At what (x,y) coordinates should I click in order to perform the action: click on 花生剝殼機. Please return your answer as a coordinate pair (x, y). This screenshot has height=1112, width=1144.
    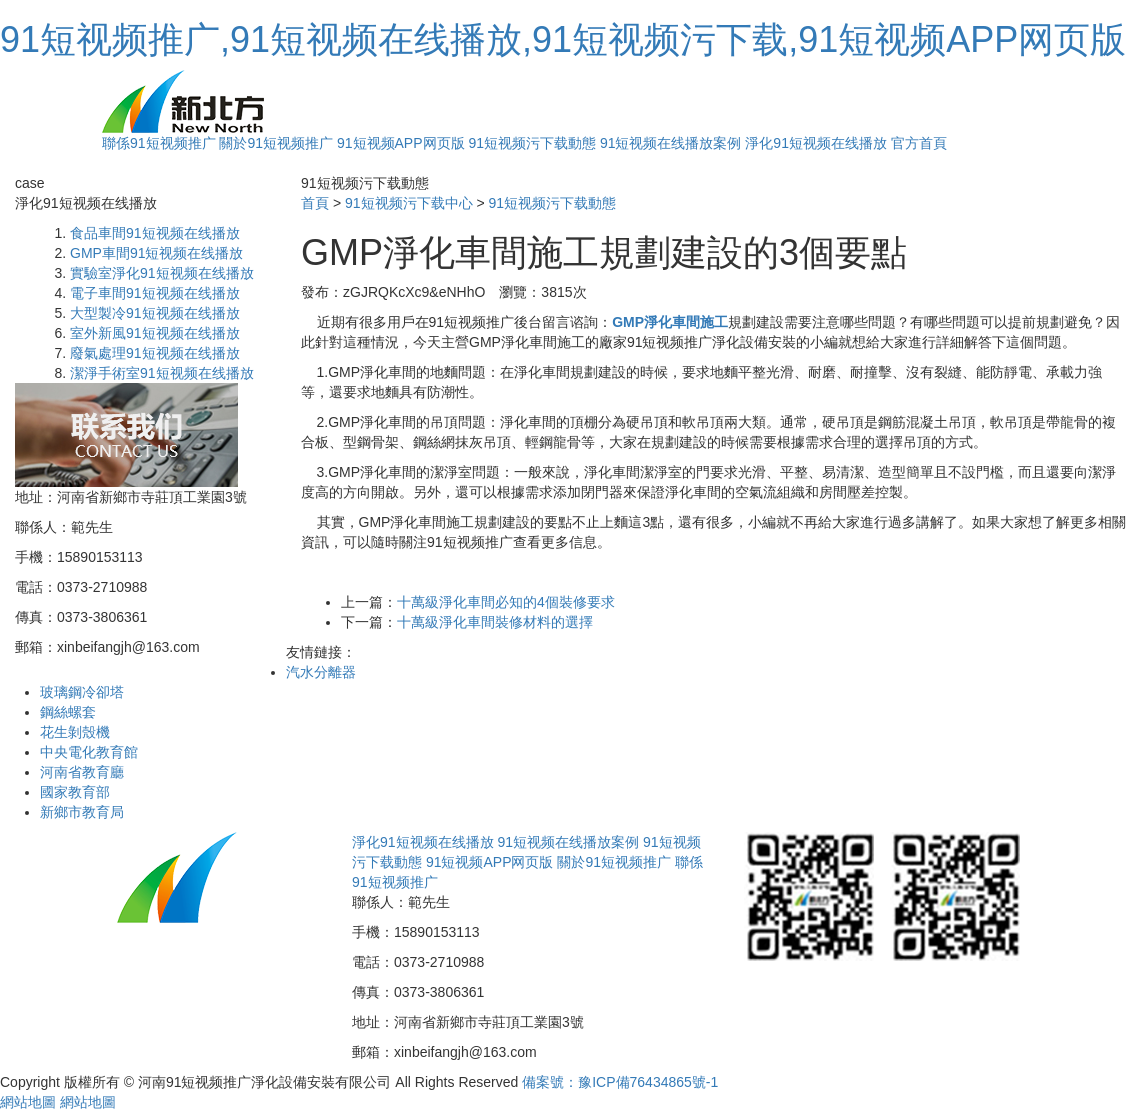
    Looking at the image, I should click on (75, 732).